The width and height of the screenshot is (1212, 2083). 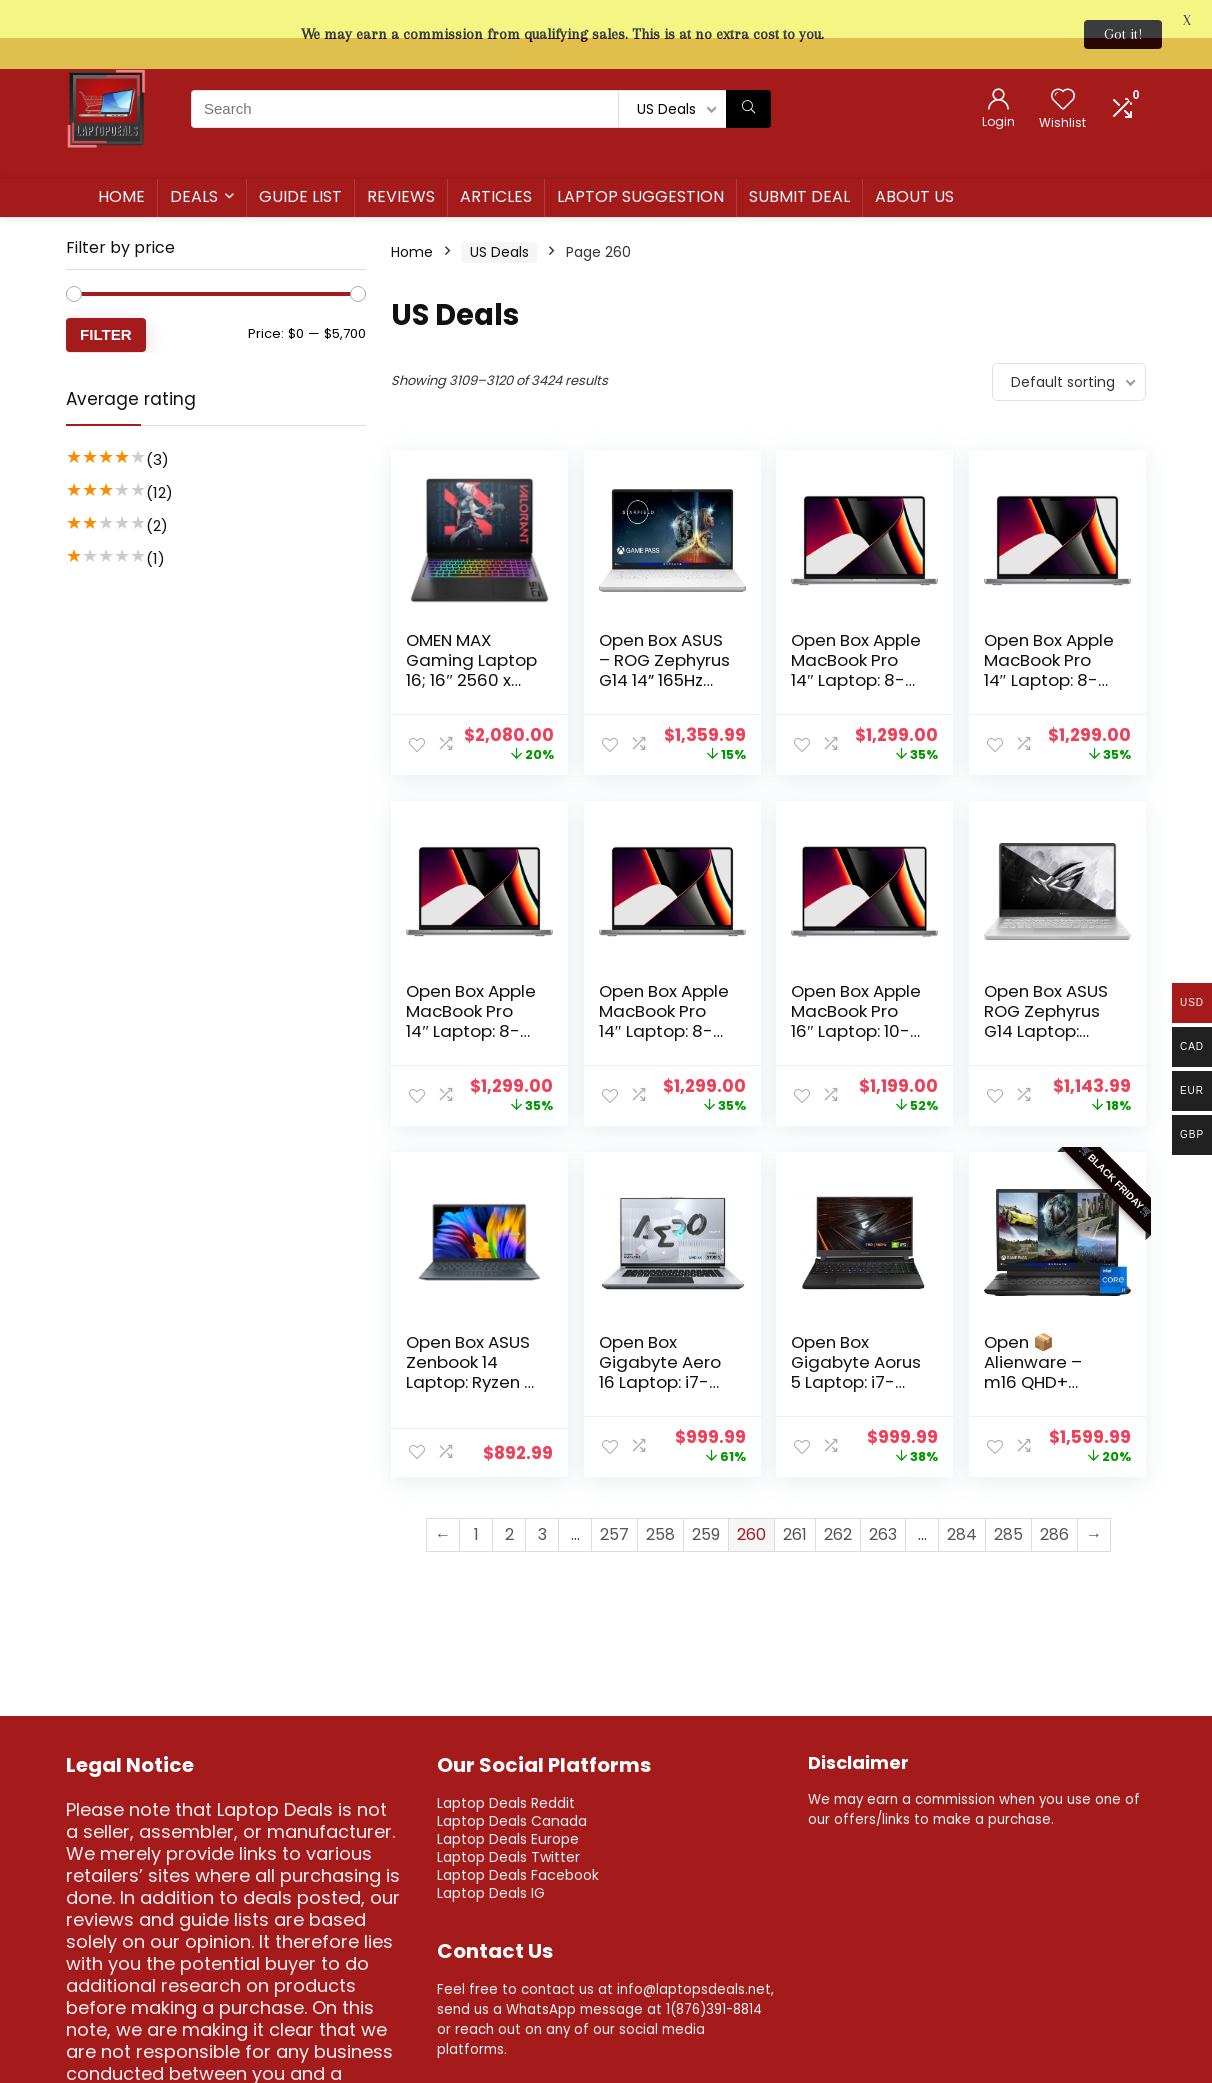 What do you see at coordinates (496, 159) in the screenshot?
I see `Articles` at bounding box center [496, 159].